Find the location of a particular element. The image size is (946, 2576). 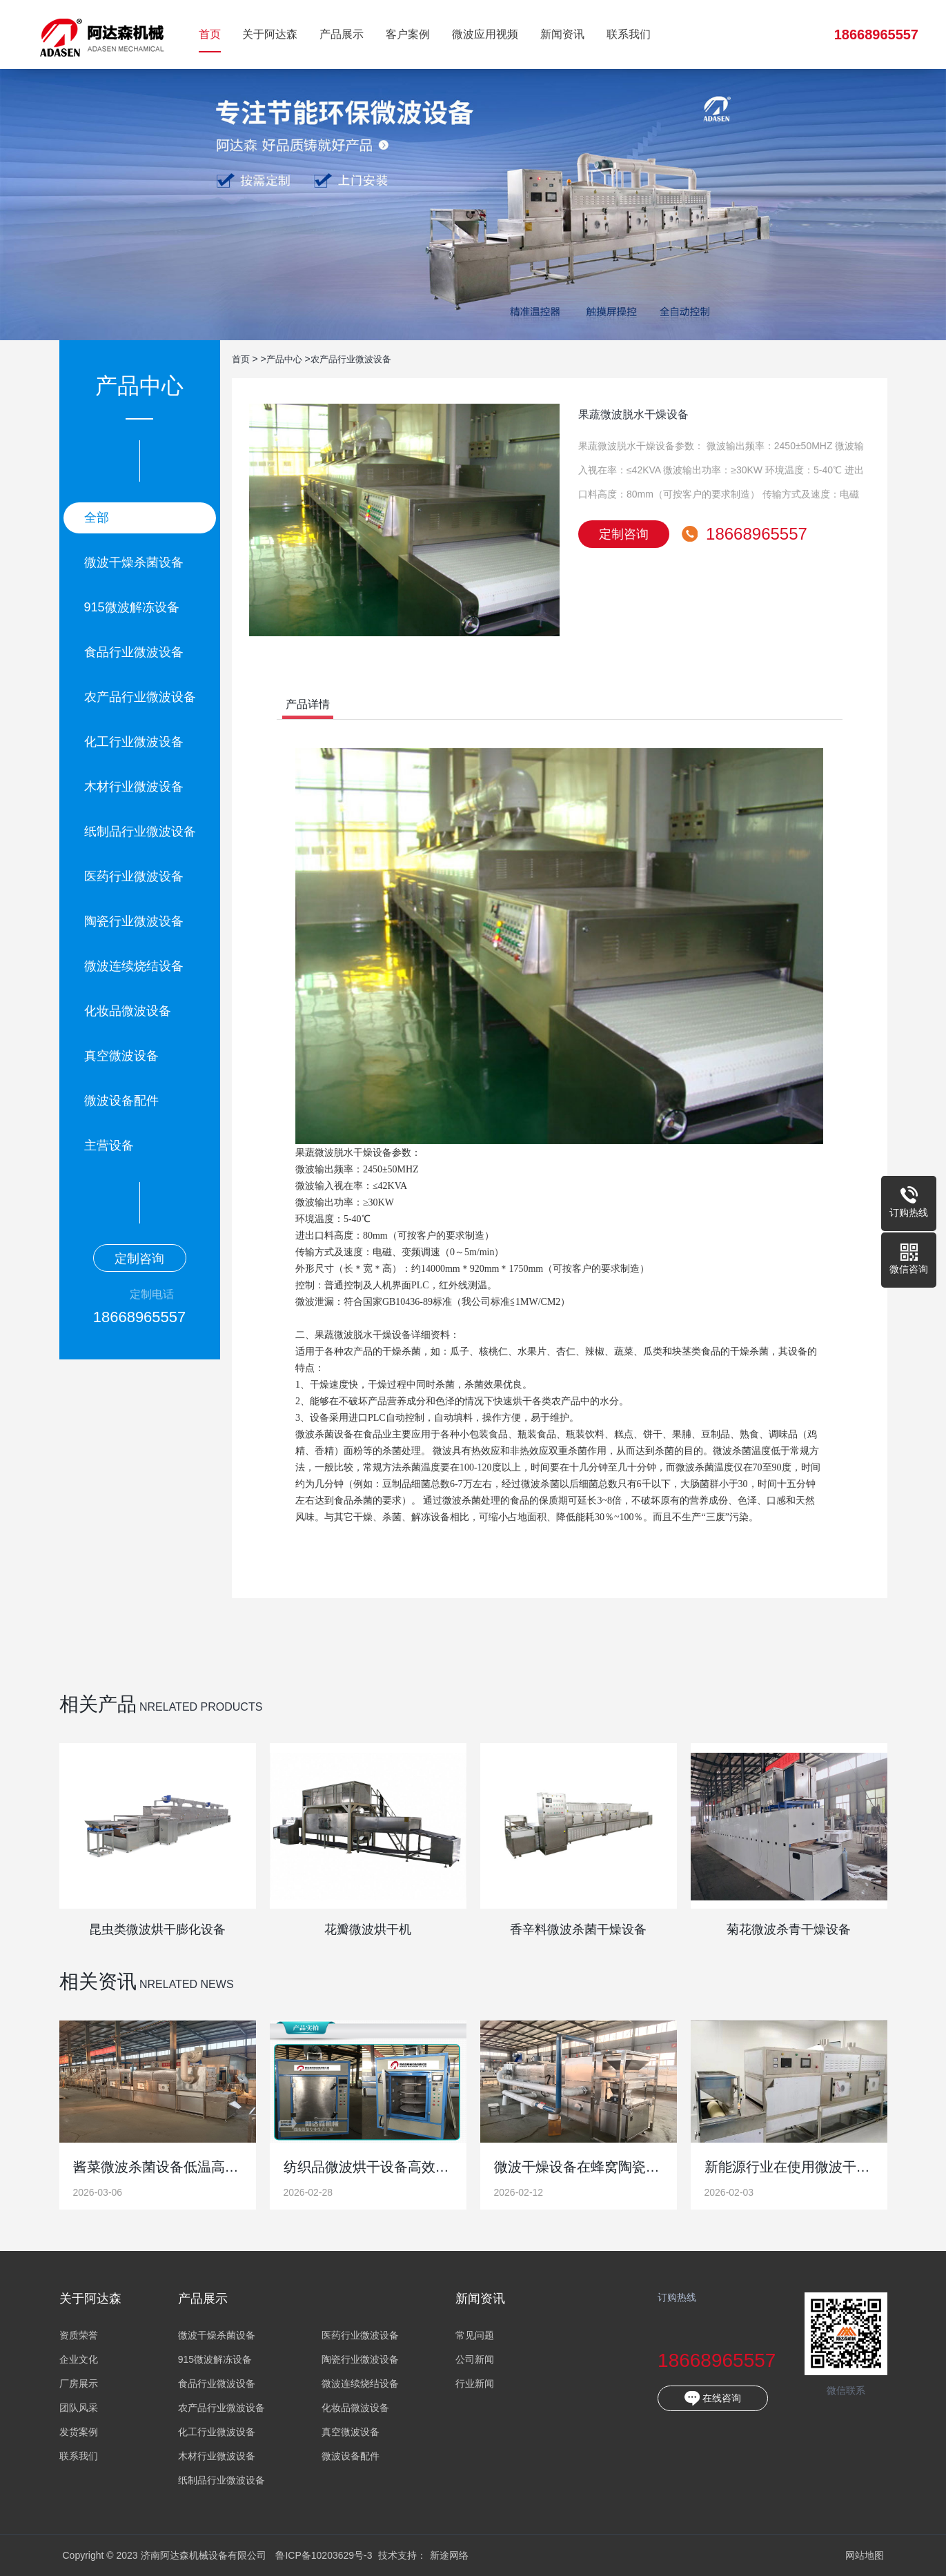

定制咨询 is located at coordinates (139, 1259).